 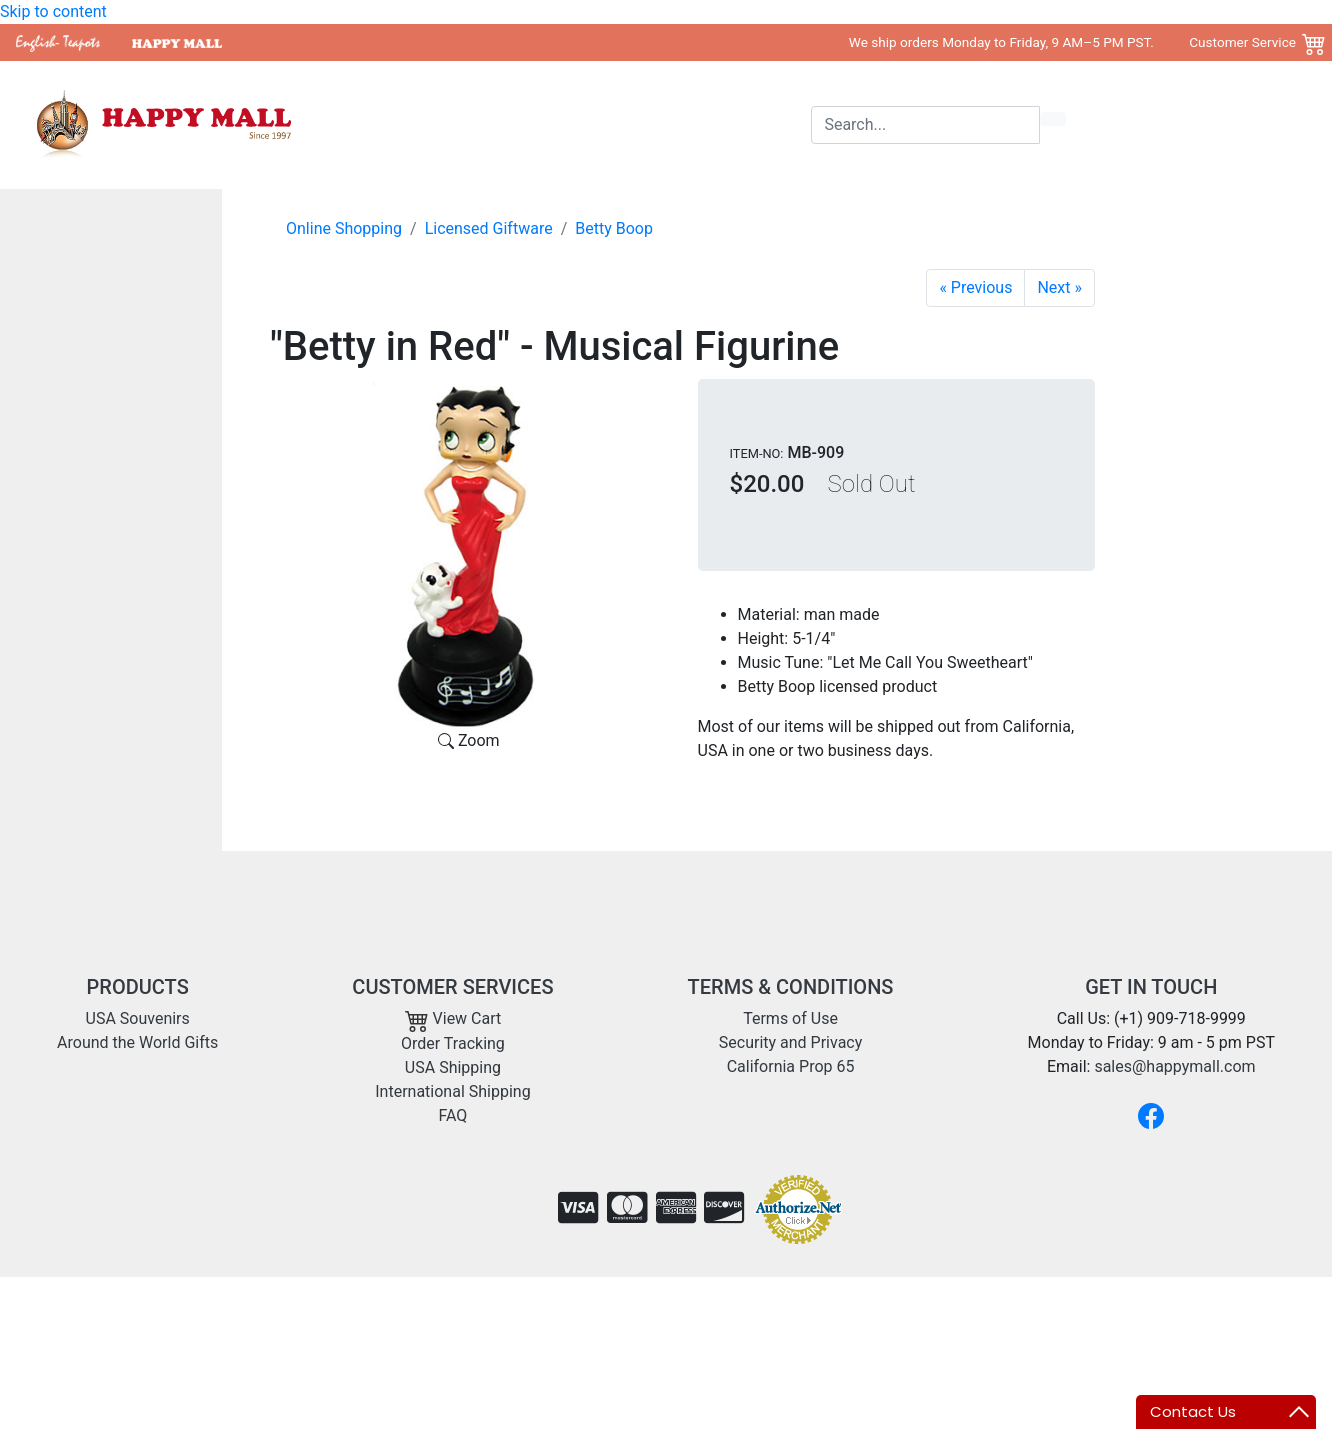 I want to click on Online Shopping, so click(x=344, y=228).